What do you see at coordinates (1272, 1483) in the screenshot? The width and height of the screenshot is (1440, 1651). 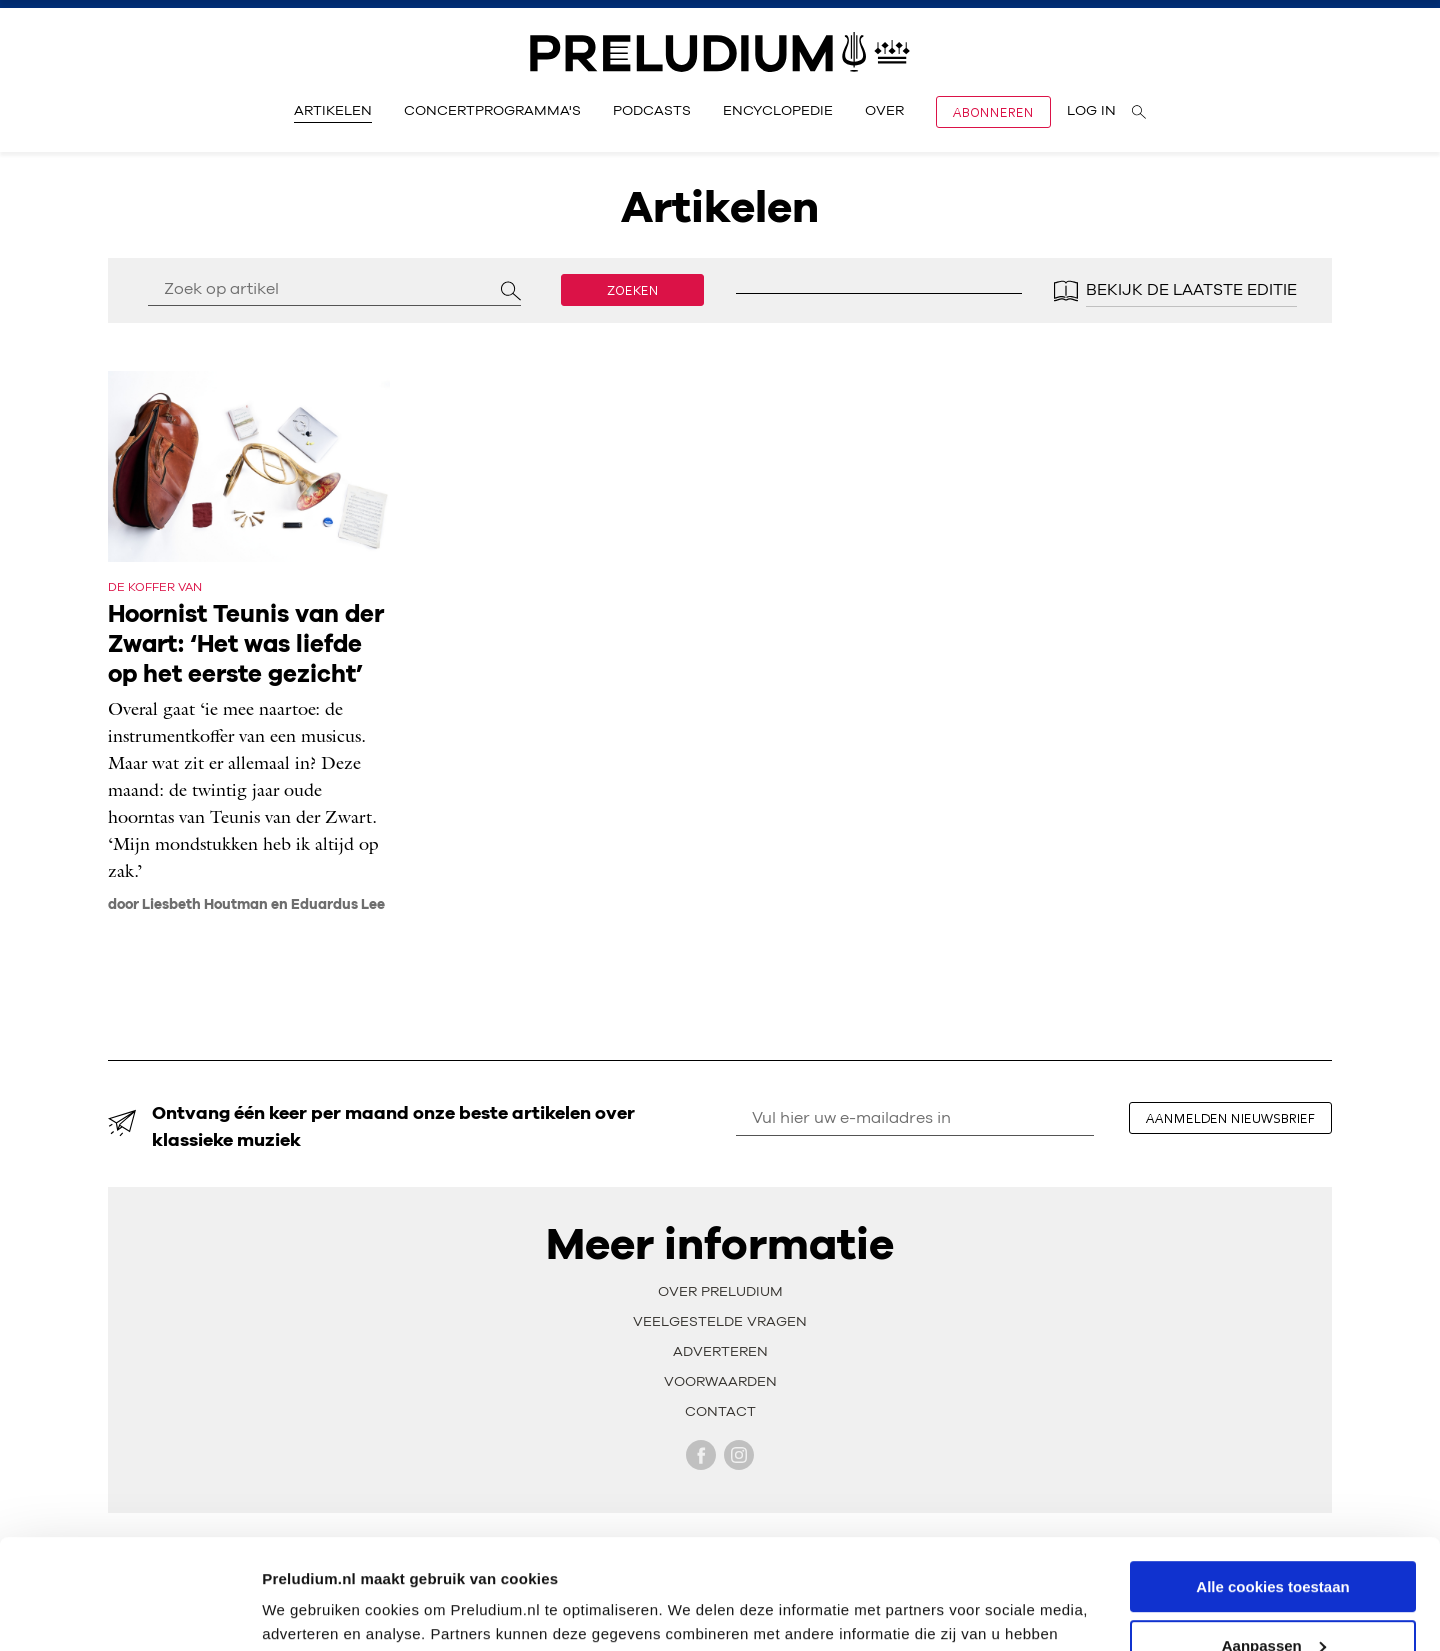 I see `Alle cookies toestaan` at bounding box center [1272, 1483].